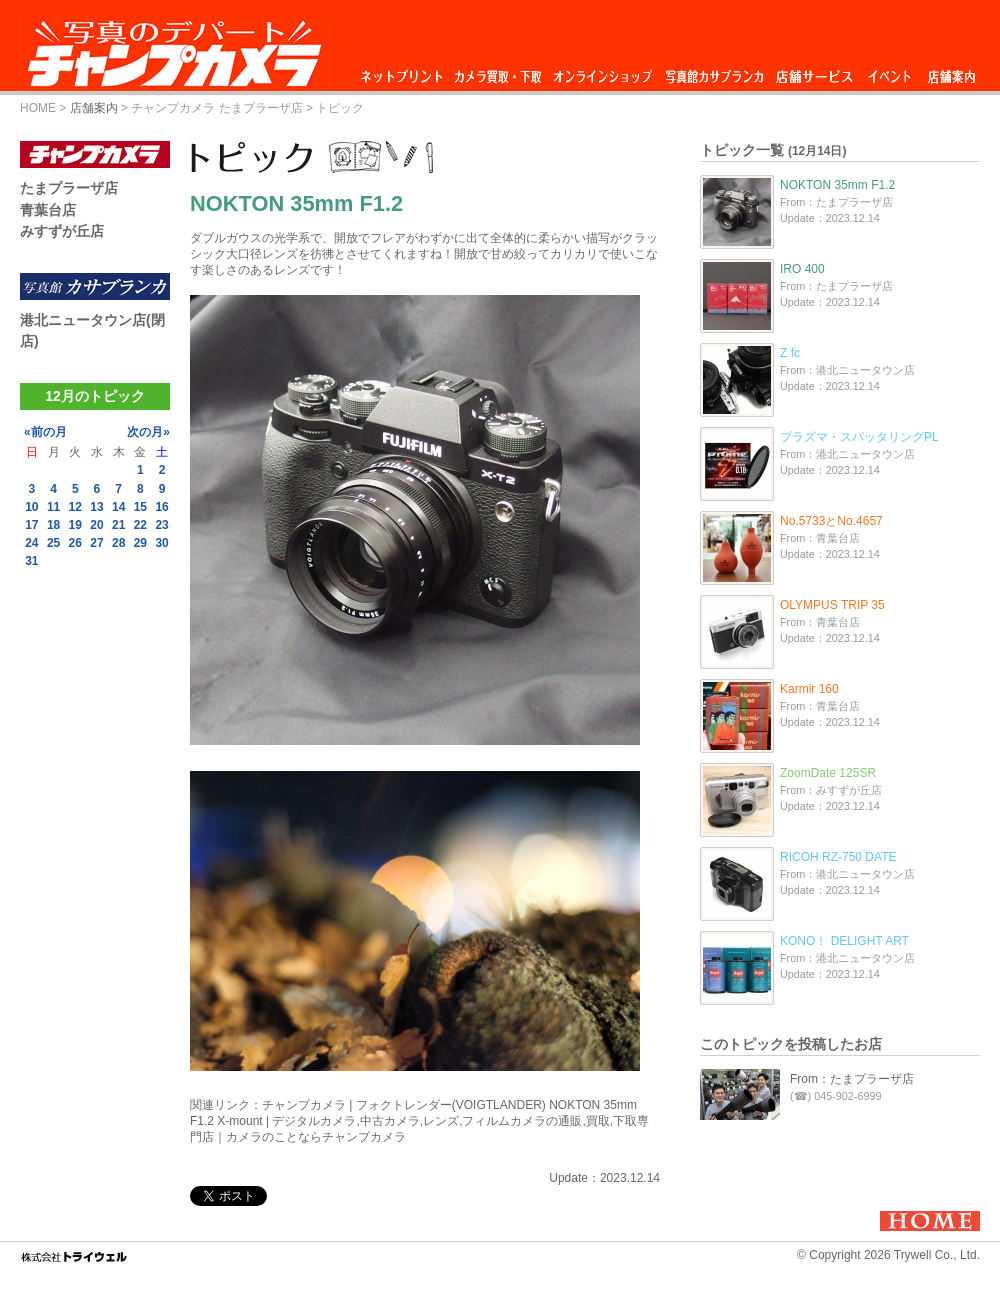  What do you see at coordinates (814, 71) in the screenshot?
I see `店舗サービス` at bounding box center [814, 71].